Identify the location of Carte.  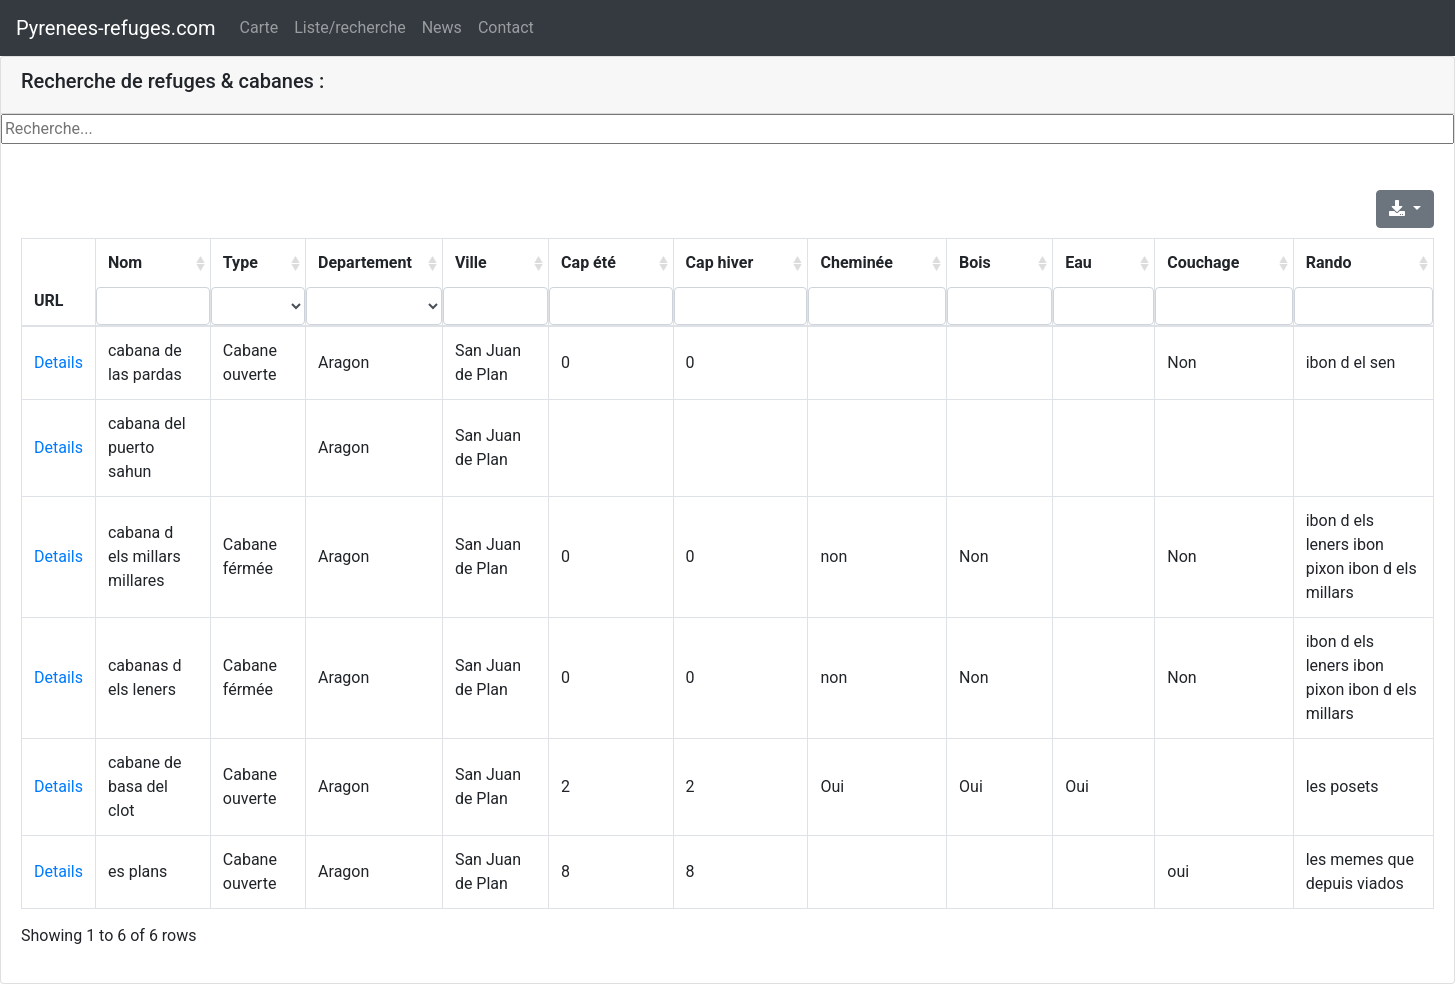
(259, 27).